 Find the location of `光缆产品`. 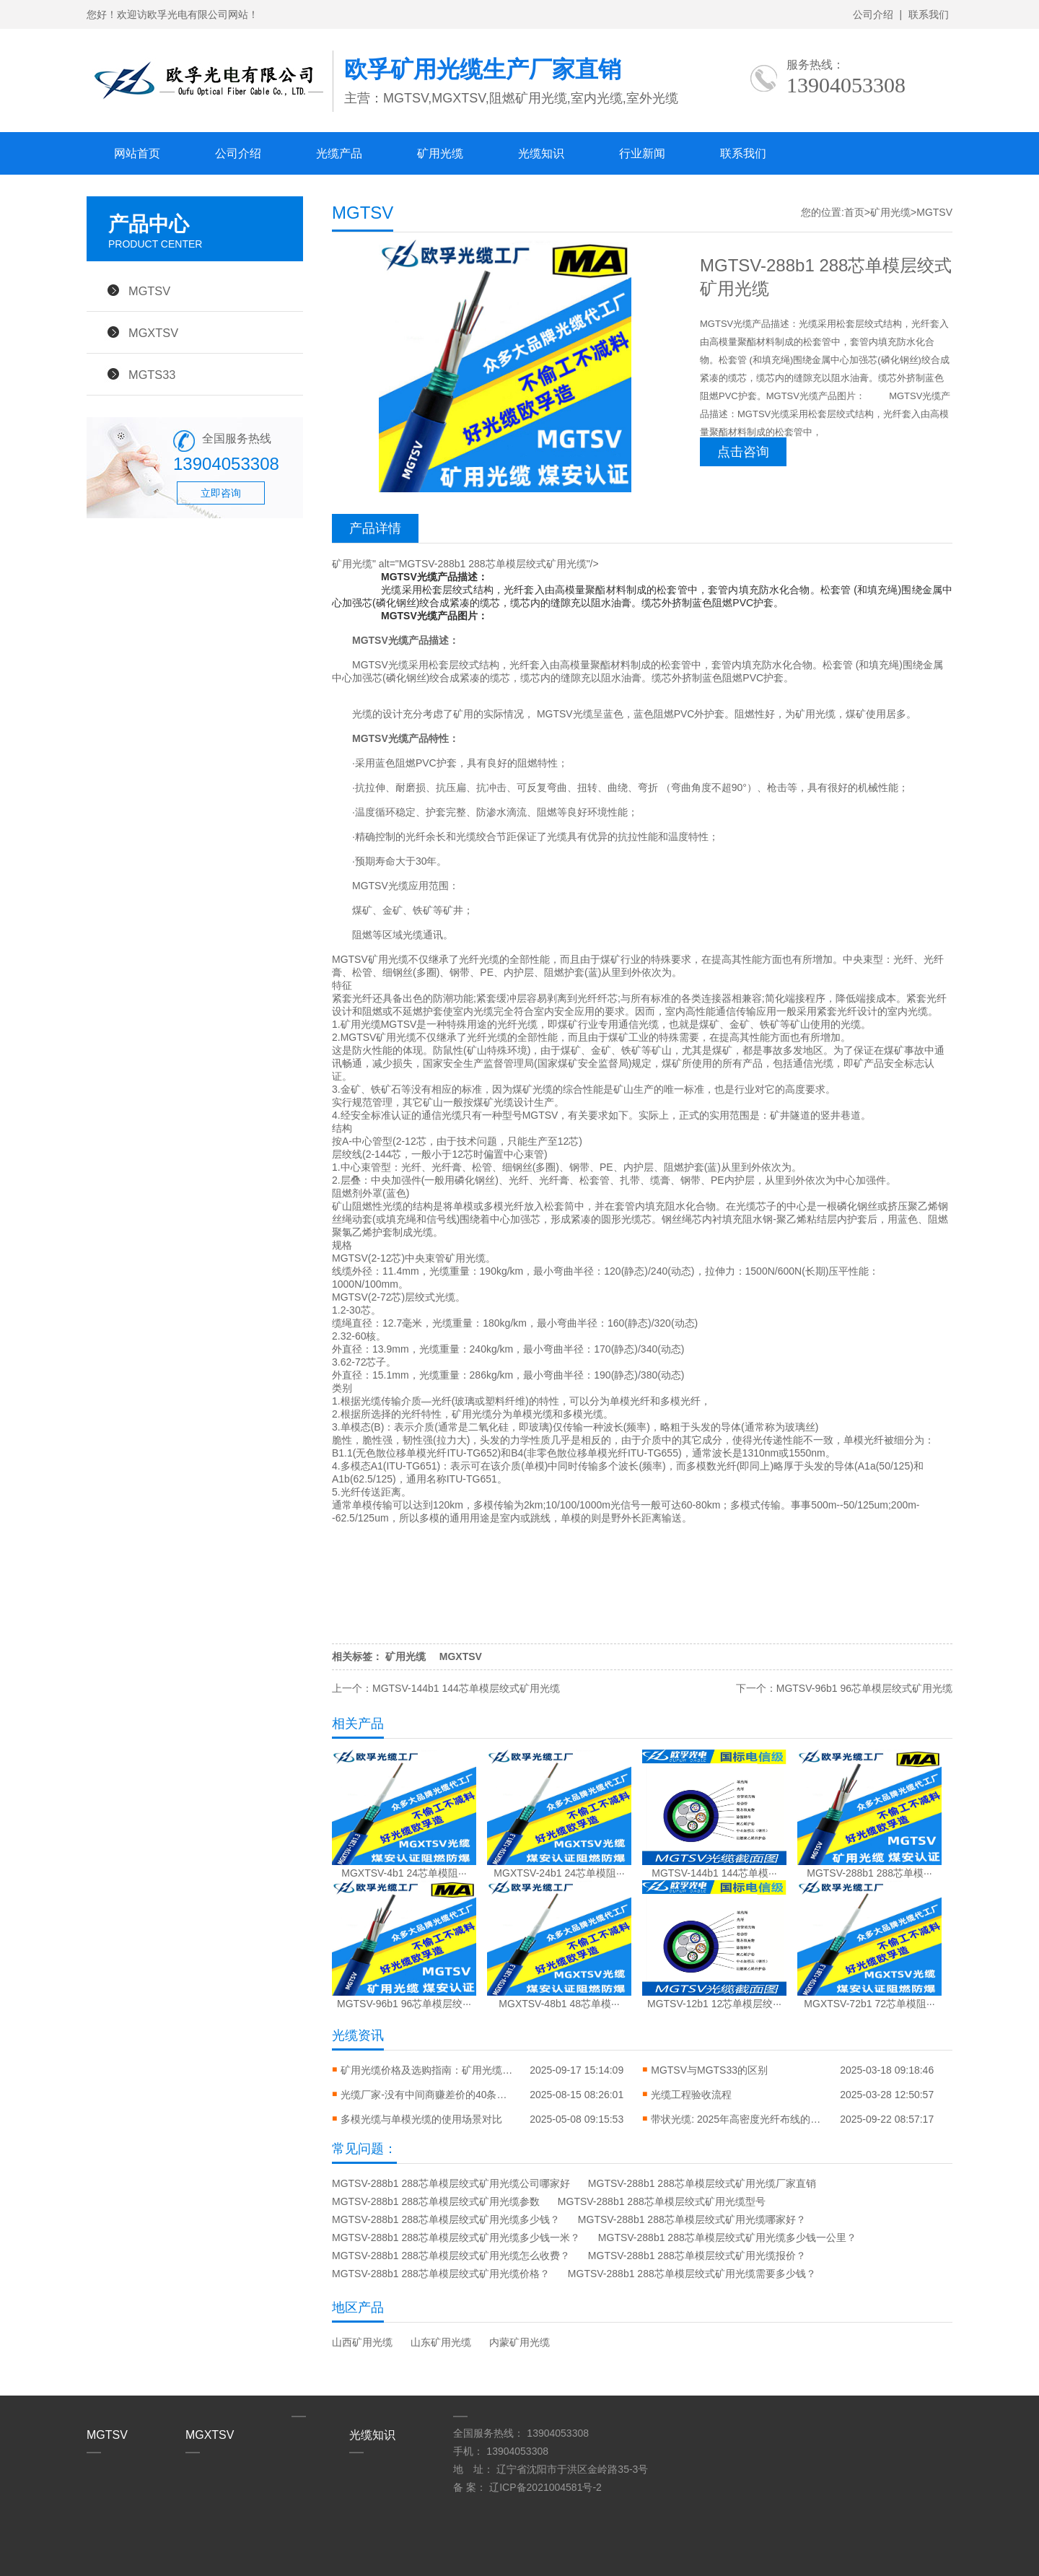

光缆产品 is located at coordinates (339, 153).